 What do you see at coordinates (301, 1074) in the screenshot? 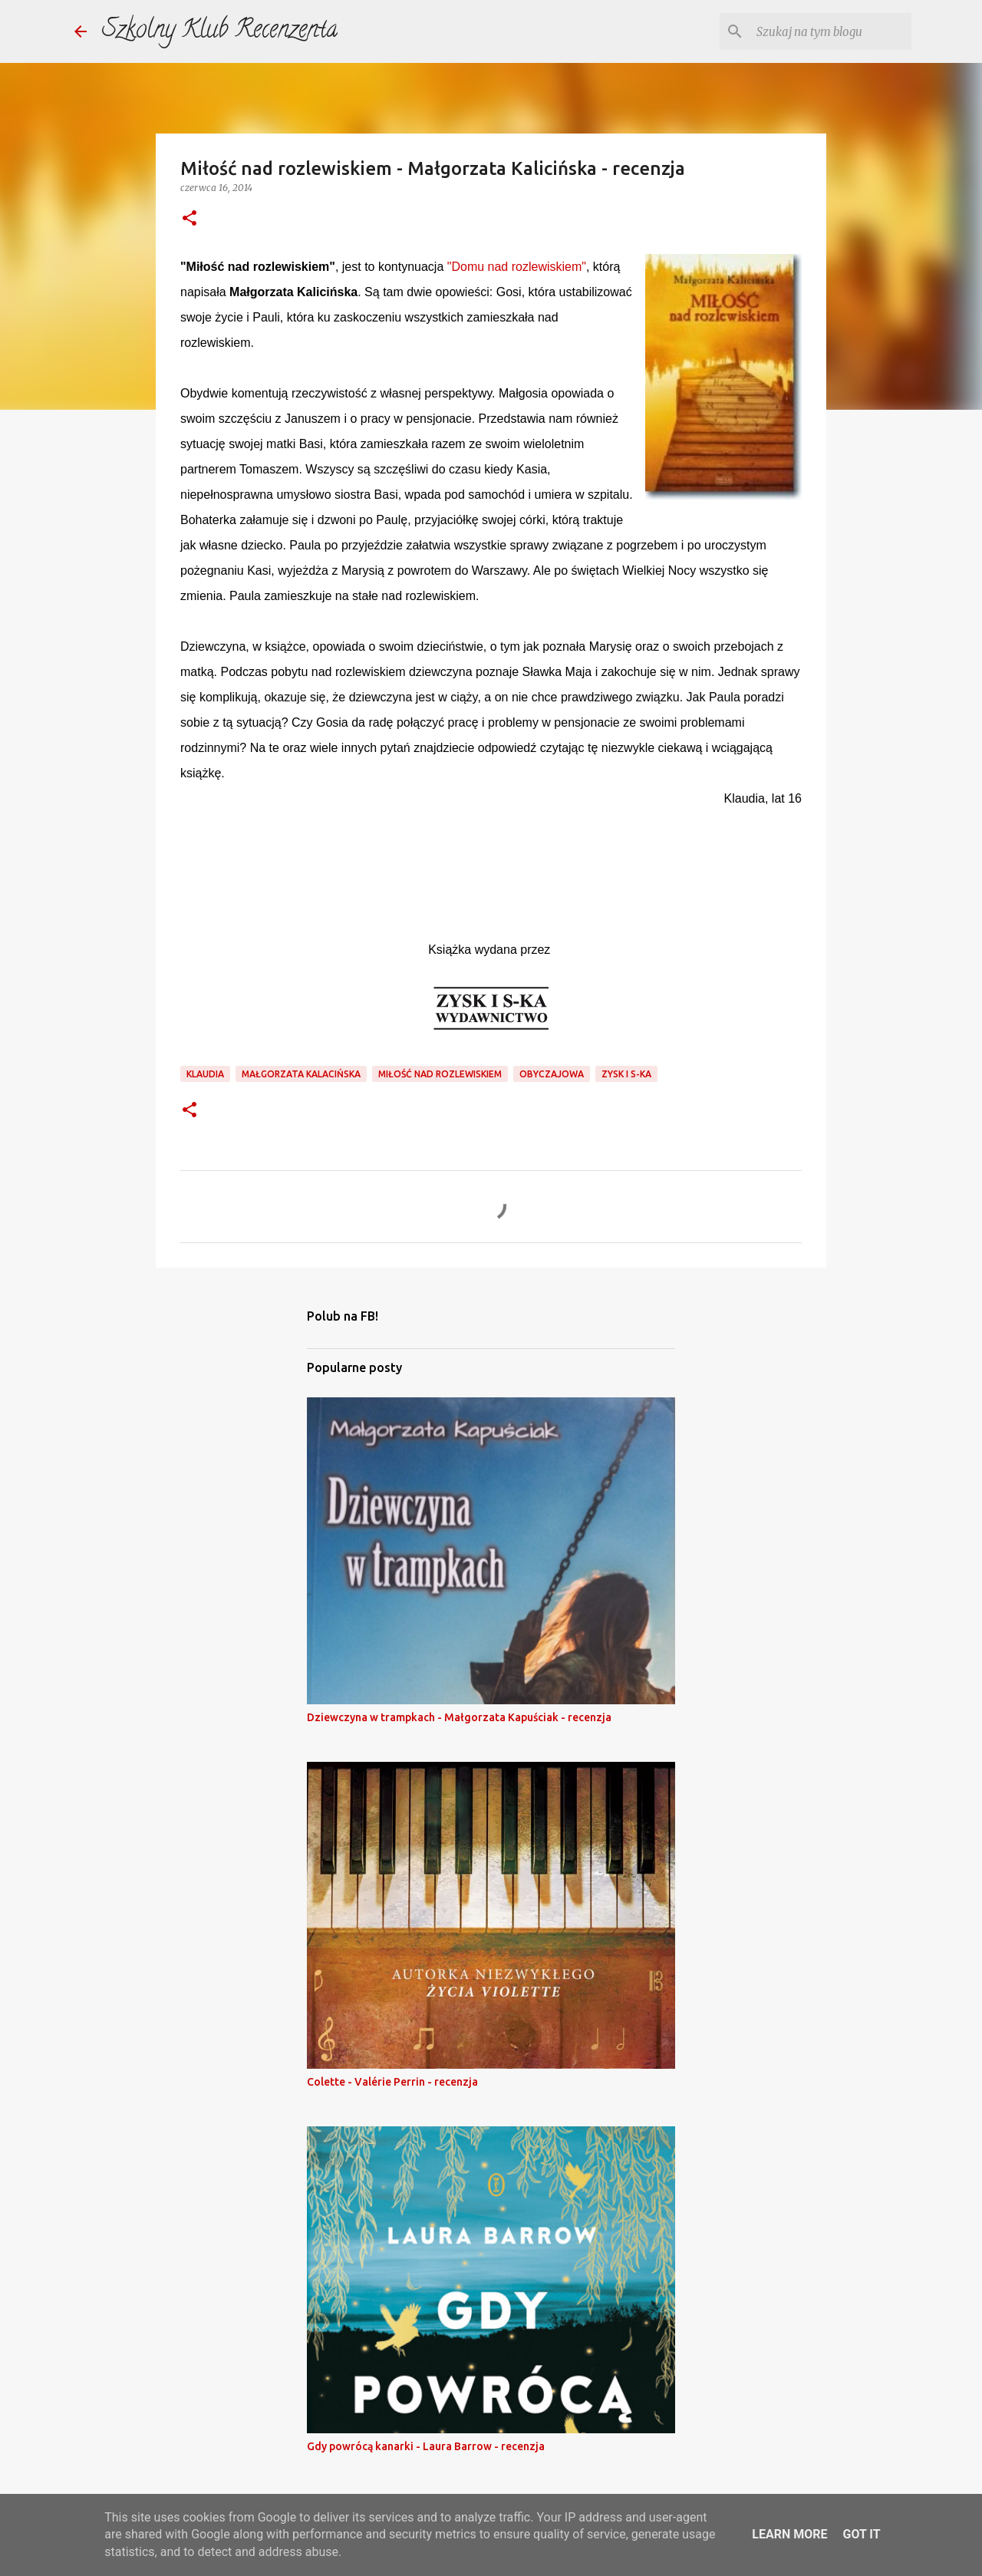
I see `małgorzata kalacińska` at bounding box center [301, 1074].